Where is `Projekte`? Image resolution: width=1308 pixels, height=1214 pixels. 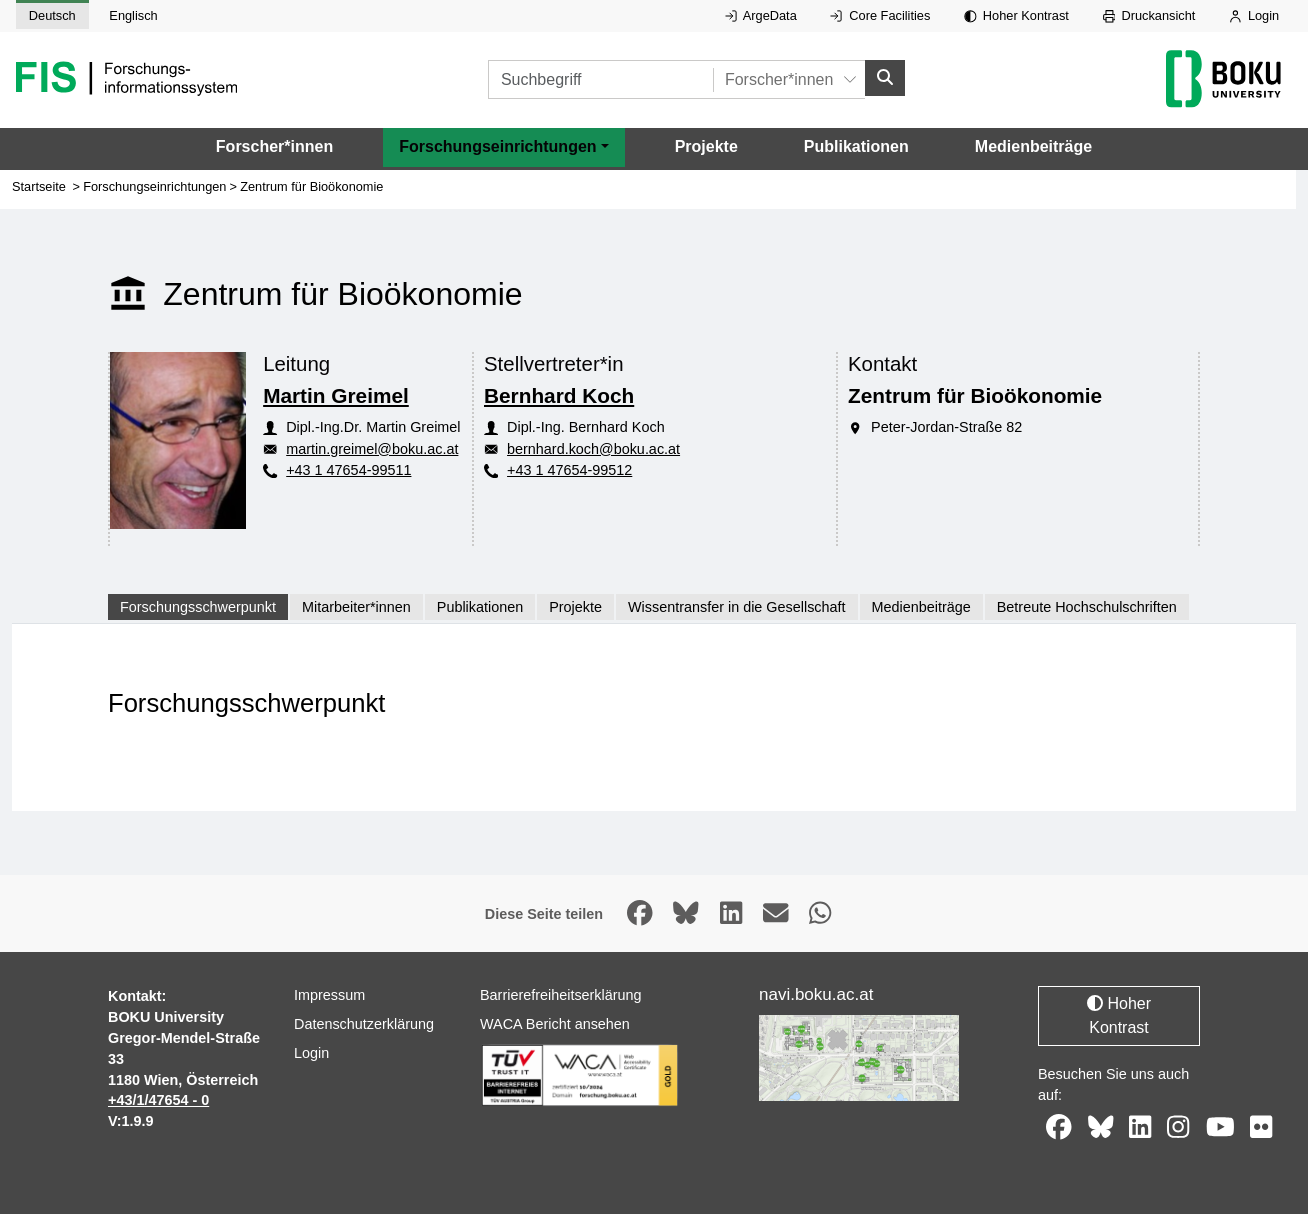
Projekte is located at coordinates (706, 146).